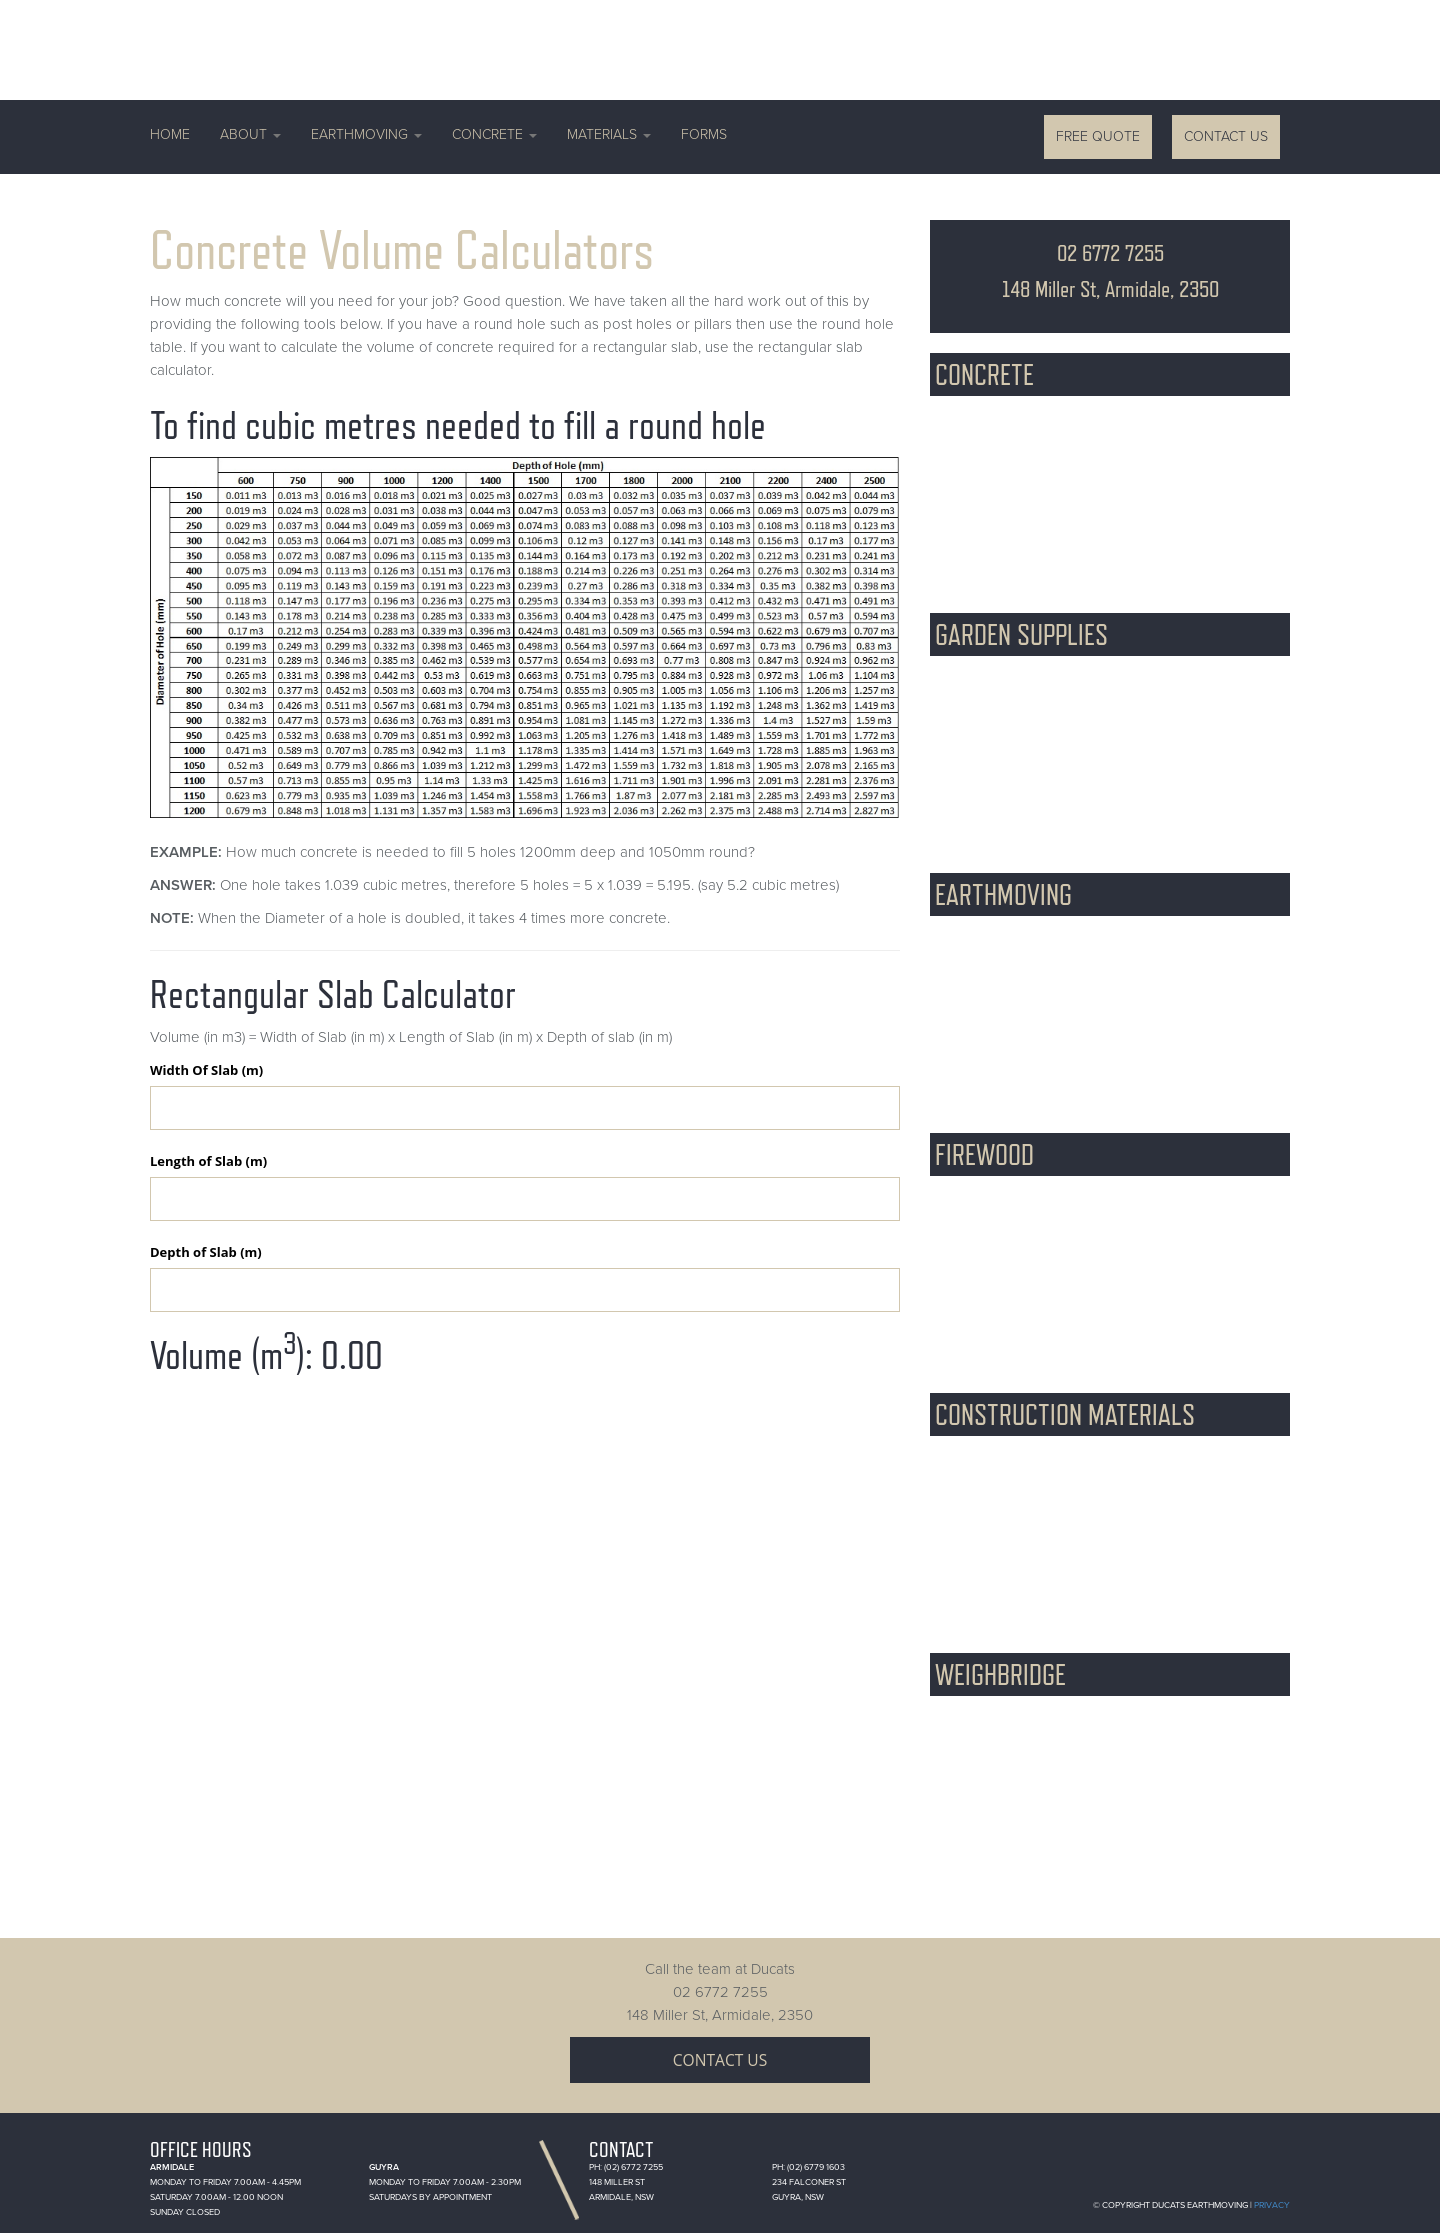 The height and width of the screenshot is (2233, 1440). Describe the element at coordinates (1226, 136) in the screenshot. I see `Contact Us` at that location.